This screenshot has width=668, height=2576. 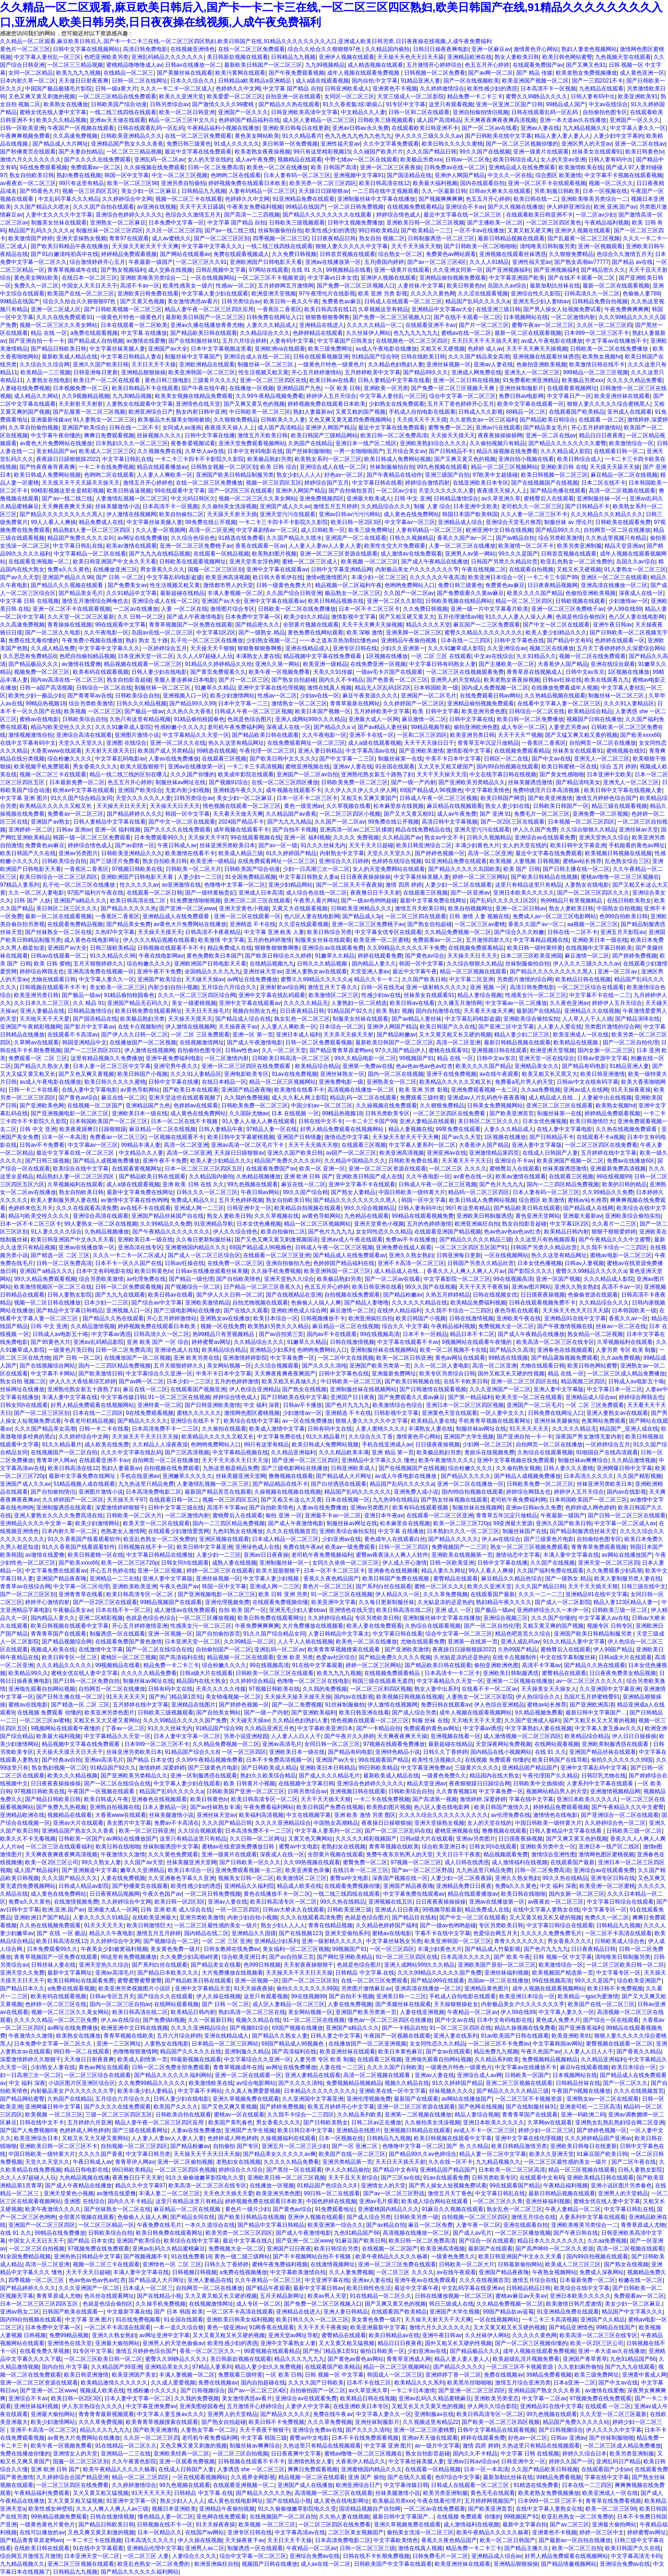 I want to click on 亚洲性福天堂av, so click(x=340, y=144).